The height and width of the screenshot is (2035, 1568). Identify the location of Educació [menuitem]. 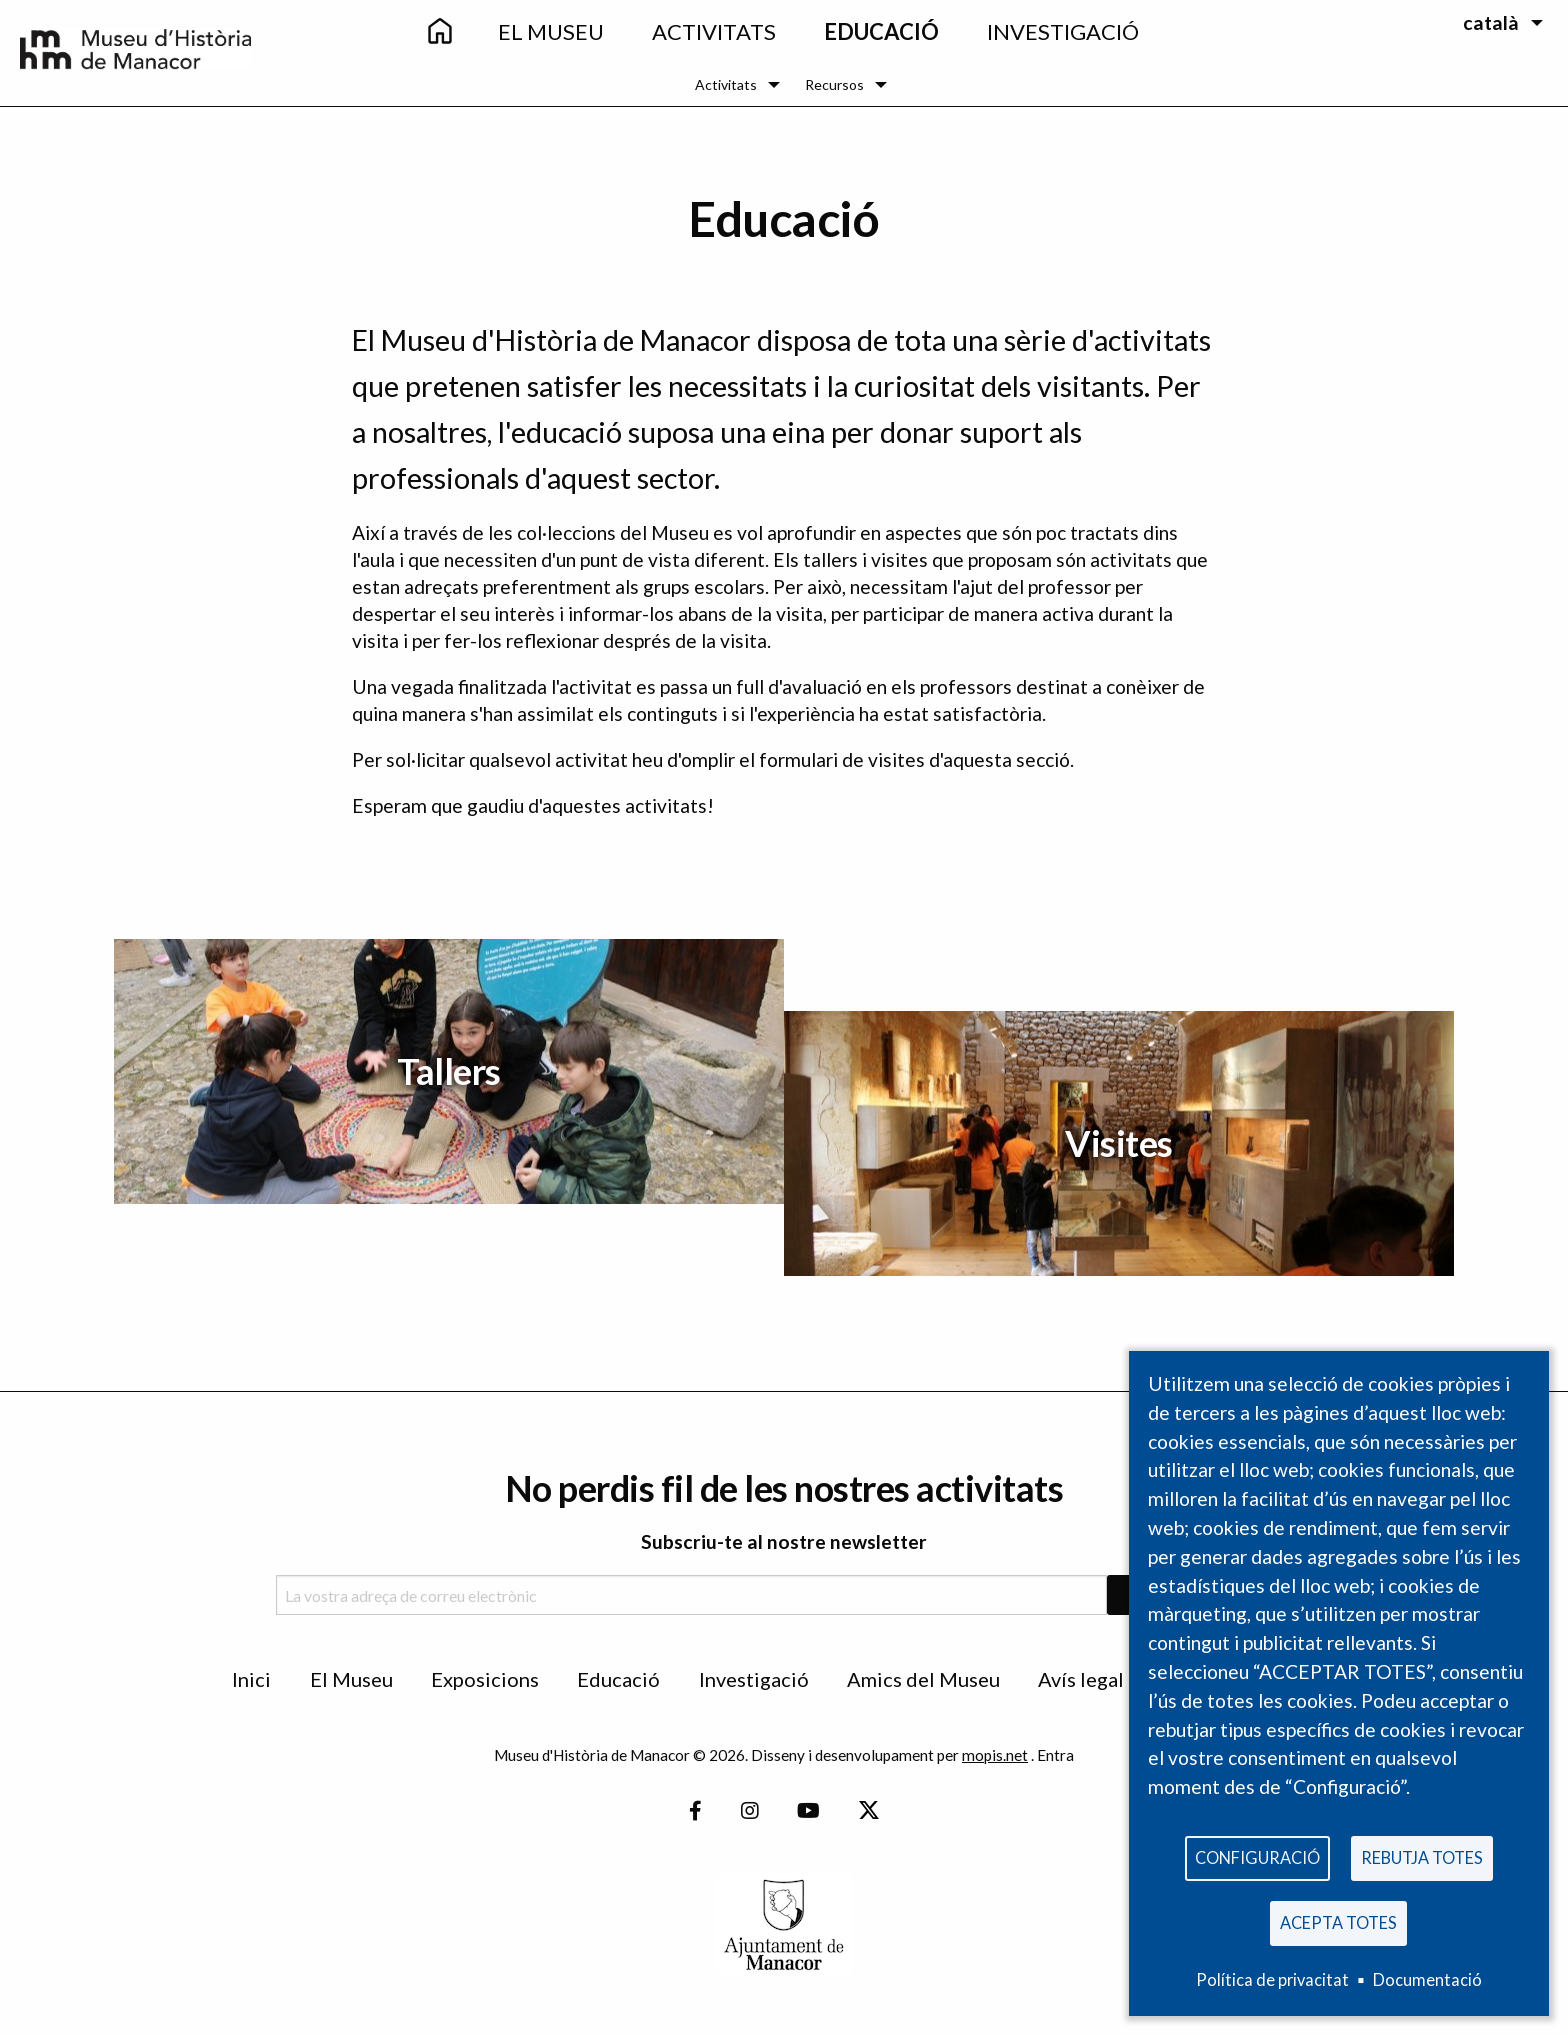
(881, 31).